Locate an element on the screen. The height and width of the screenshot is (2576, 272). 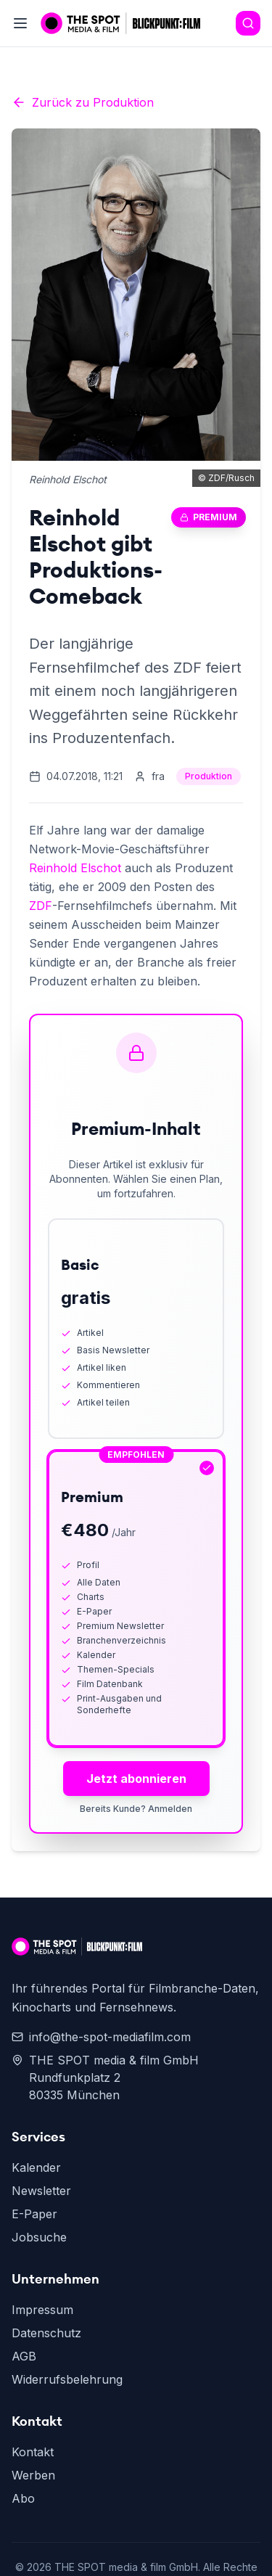
Impressum is located at coordinates (42, 2309).